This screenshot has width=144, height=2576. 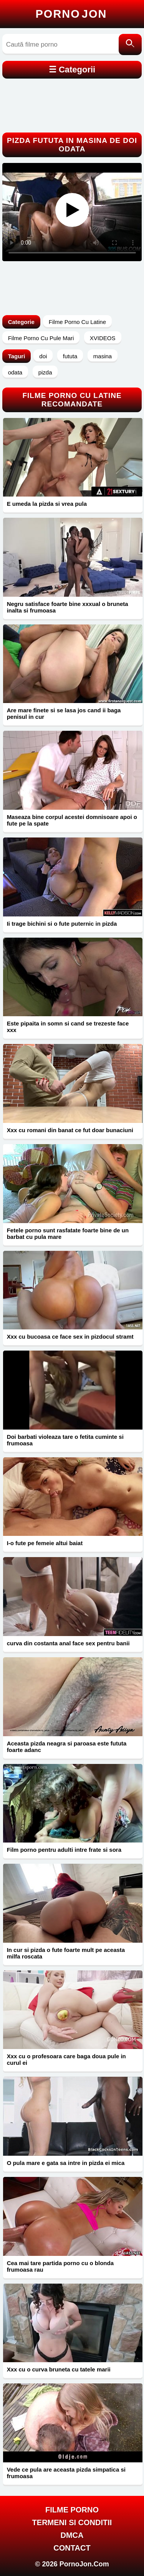 What do you see at coordinates (64, 713) in the screenshot?
I see `Are mare finete si se lasa jos cand ii baga penisul in cur` at bounding box center [64, 713].